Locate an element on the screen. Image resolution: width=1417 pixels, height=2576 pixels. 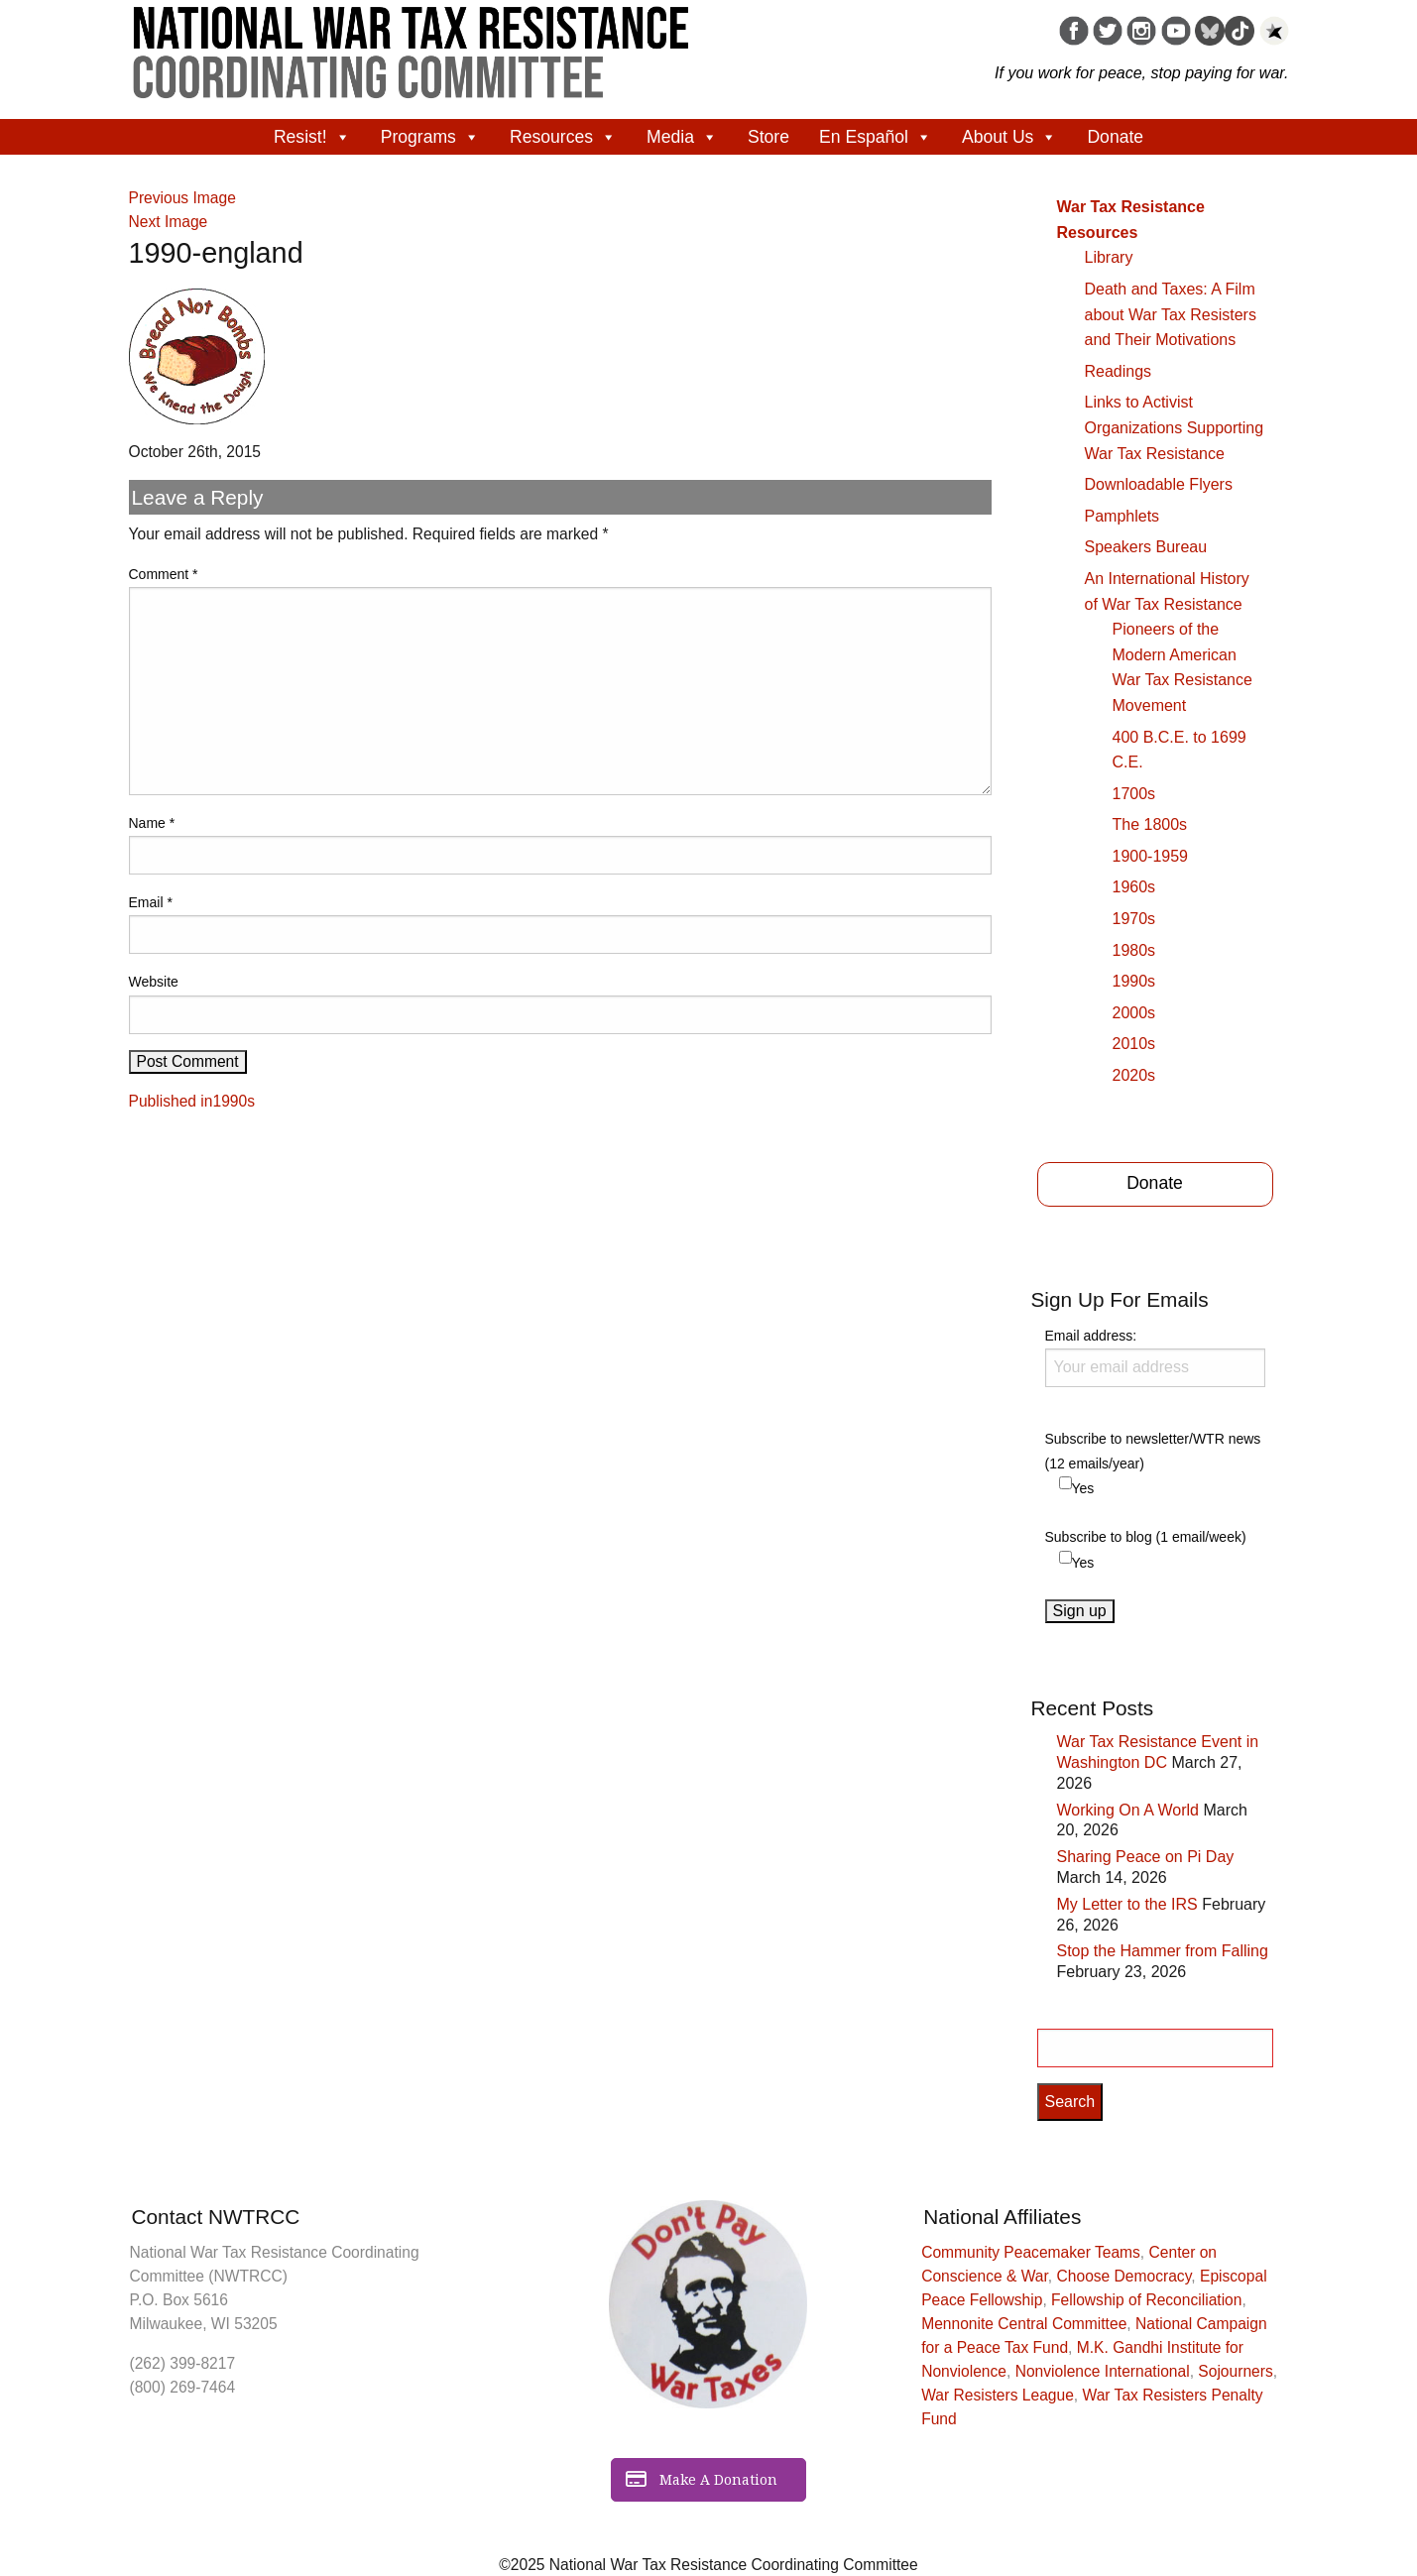
Subscribe to blog (1 email/week) is located at coordinates (1145, 1537).